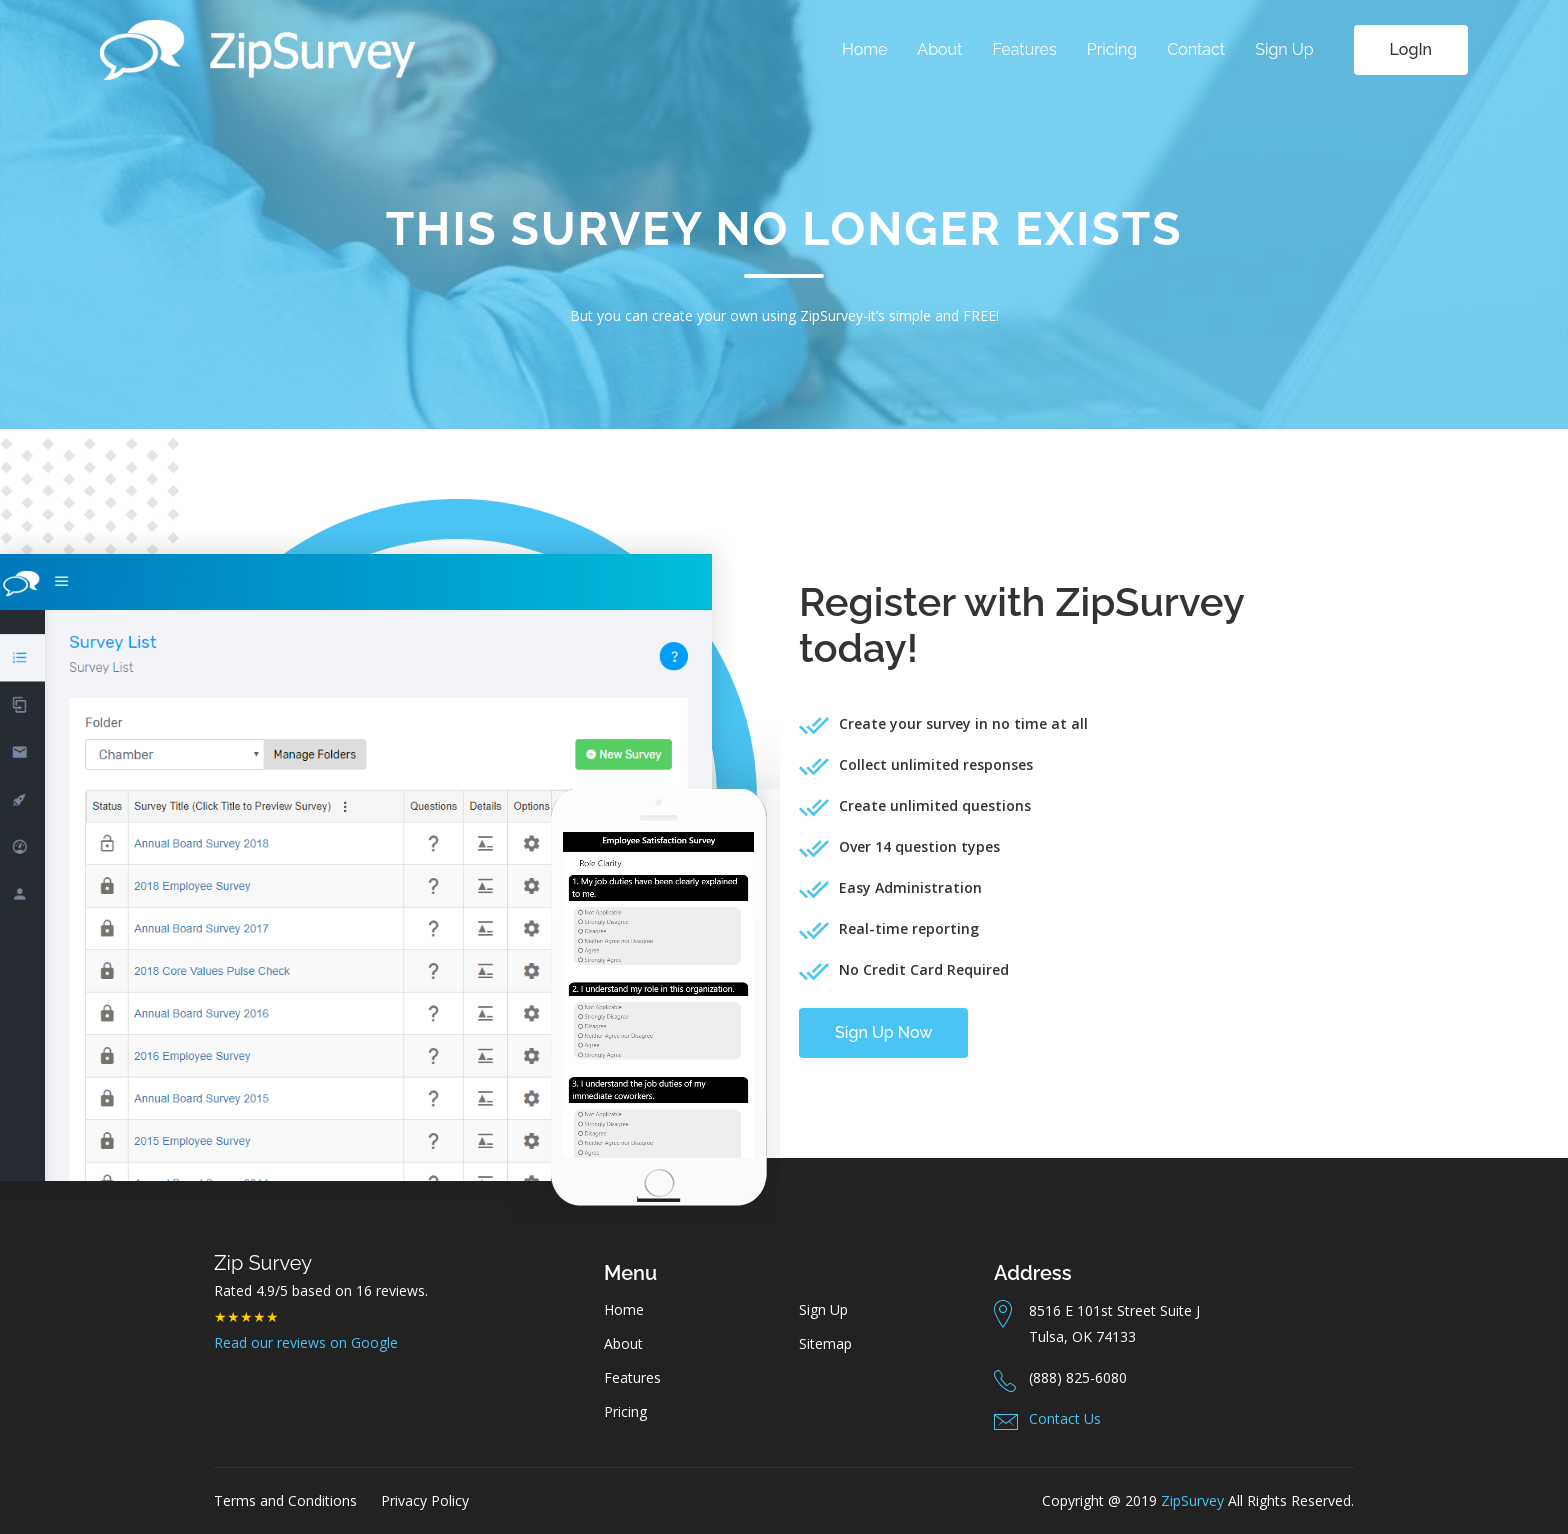  Describe the element at coordinates (1411, 49) in the screenshot. I see `LogIn` at that location.